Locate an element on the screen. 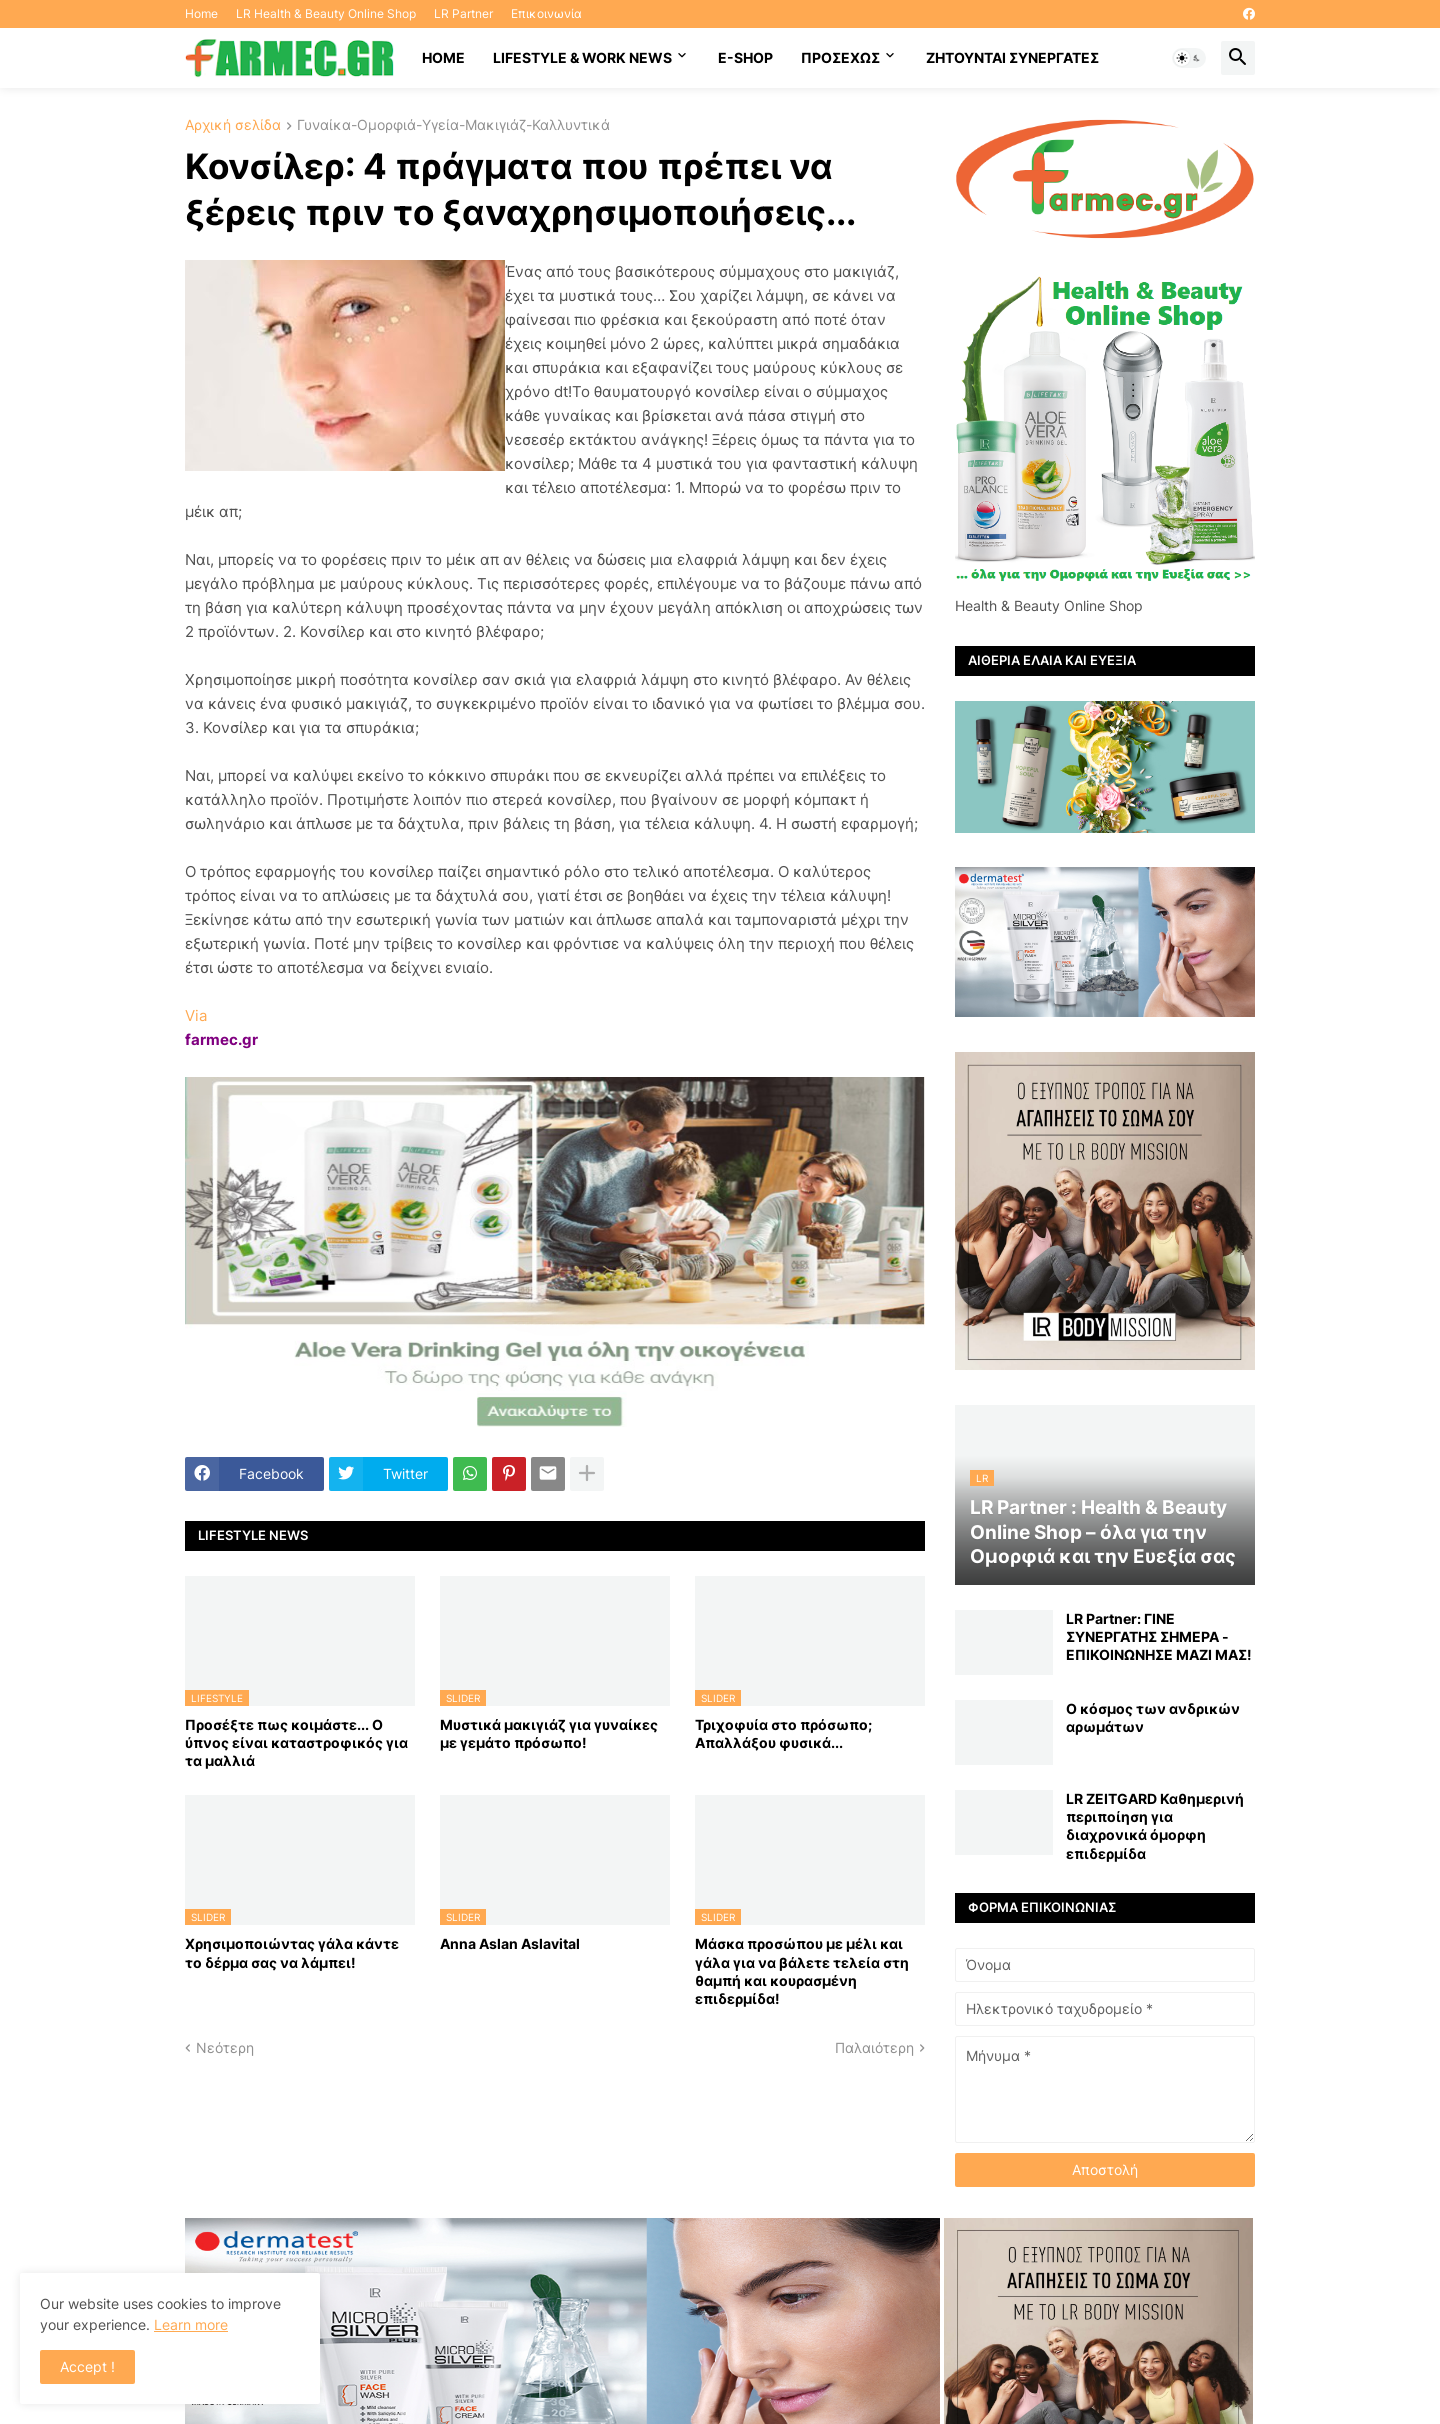 This screenshot has height=2424, width=1440. Lifestyle & work news is located at coordinates (582, 57).